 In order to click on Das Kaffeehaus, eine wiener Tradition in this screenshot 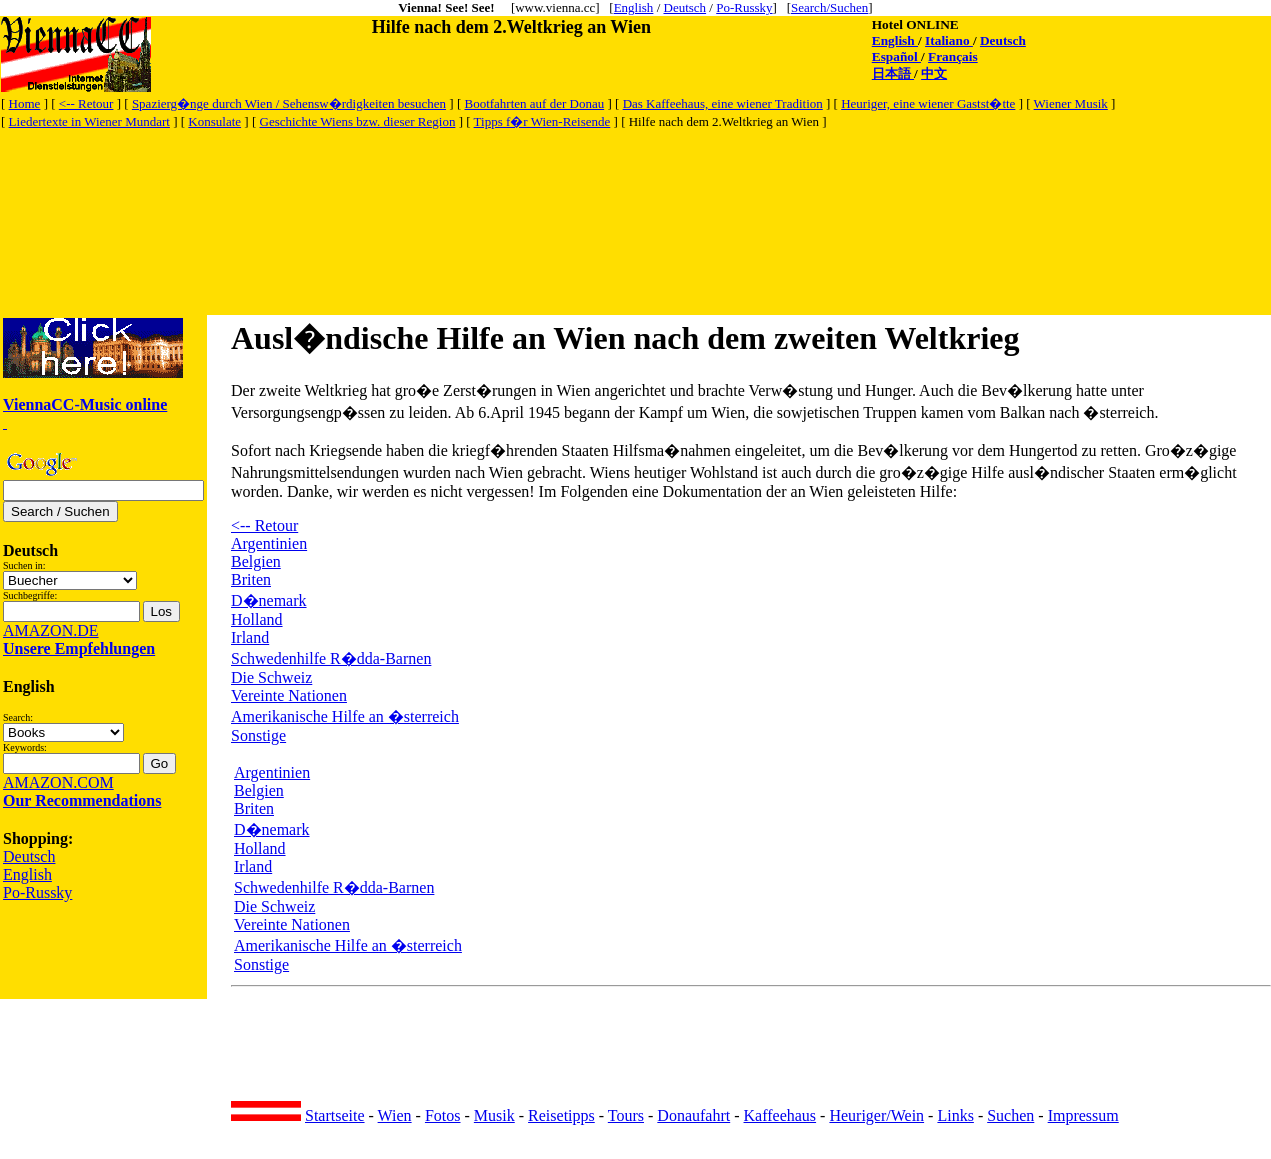, I will do `click(723, 103)`.